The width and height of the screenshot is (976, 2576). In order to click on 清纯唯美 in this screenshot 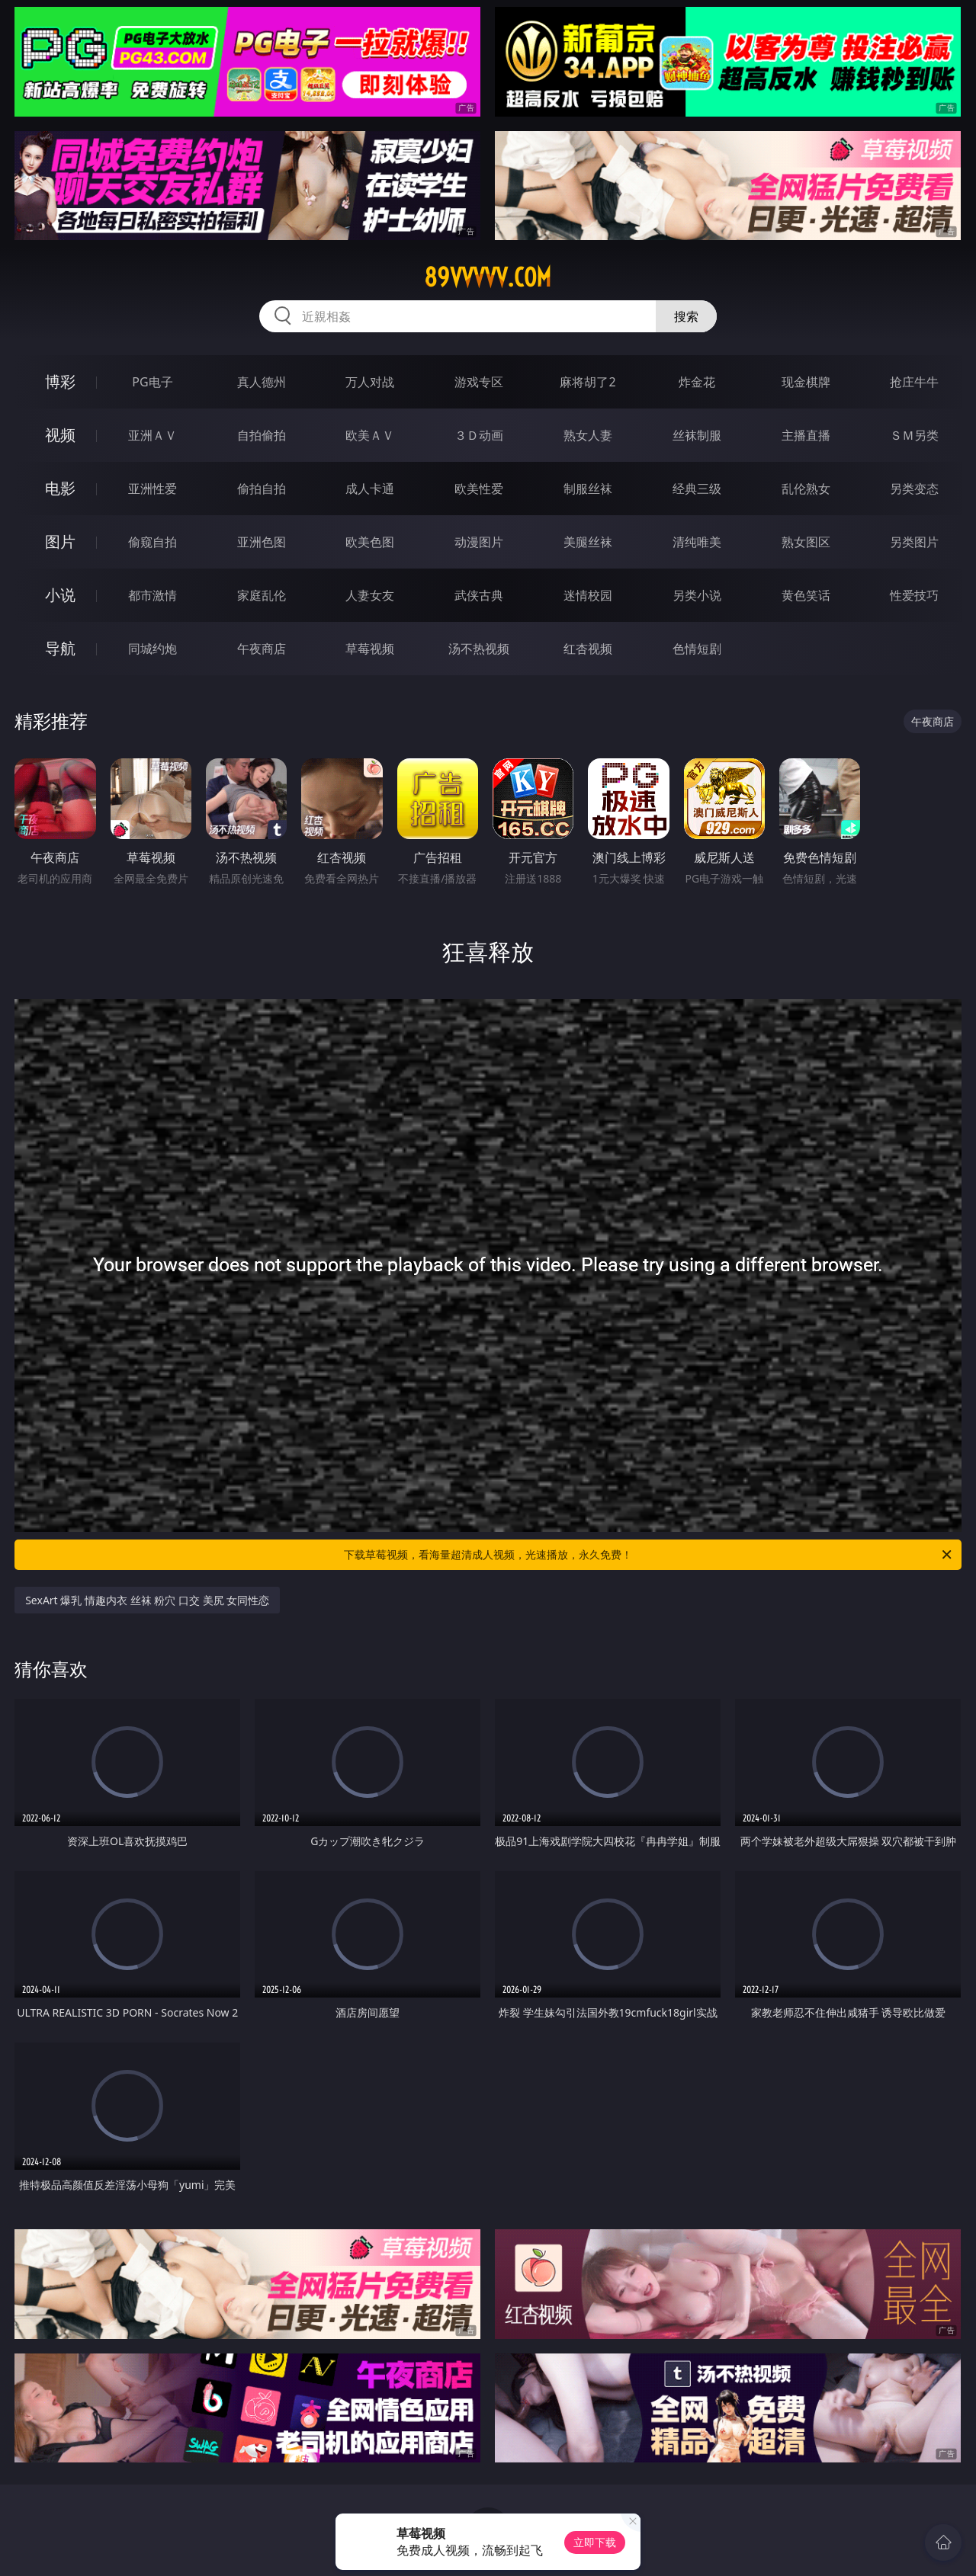, I will do `click(697, 541)`.